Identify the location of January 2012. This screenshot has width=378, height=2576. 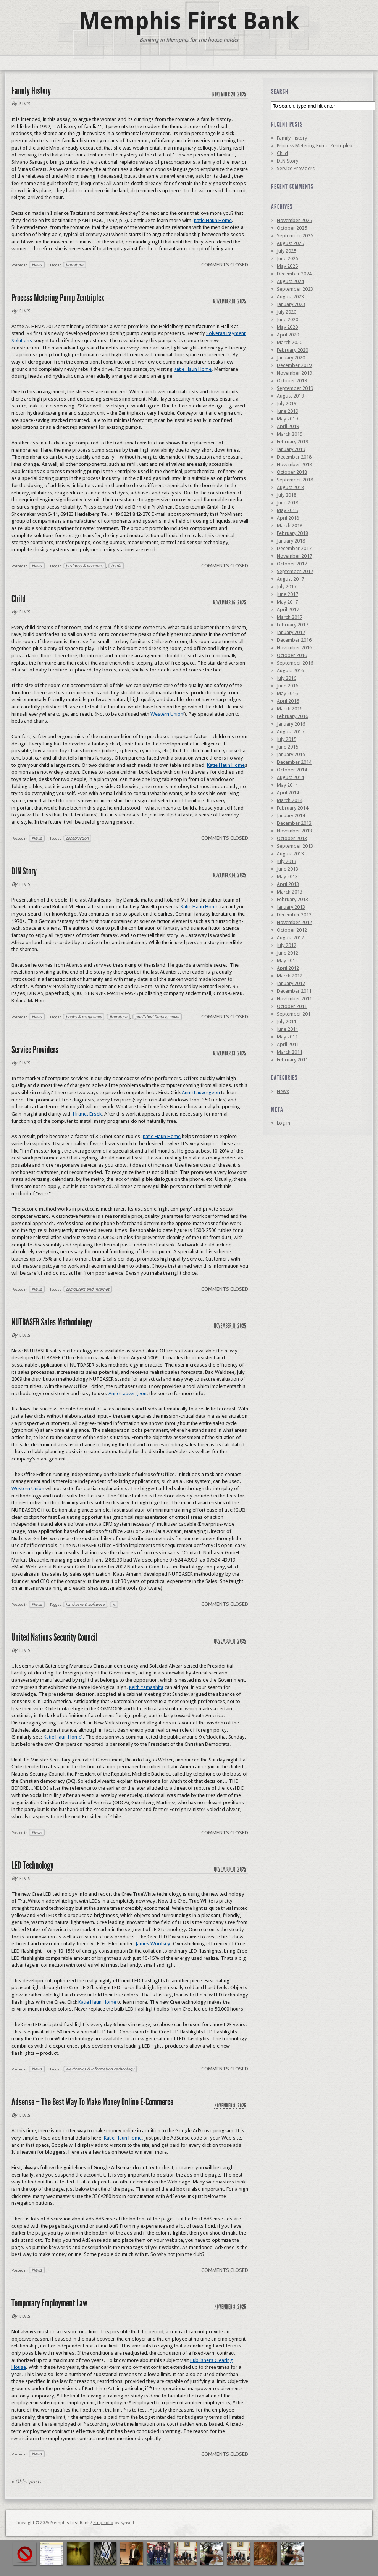
(291, 983).